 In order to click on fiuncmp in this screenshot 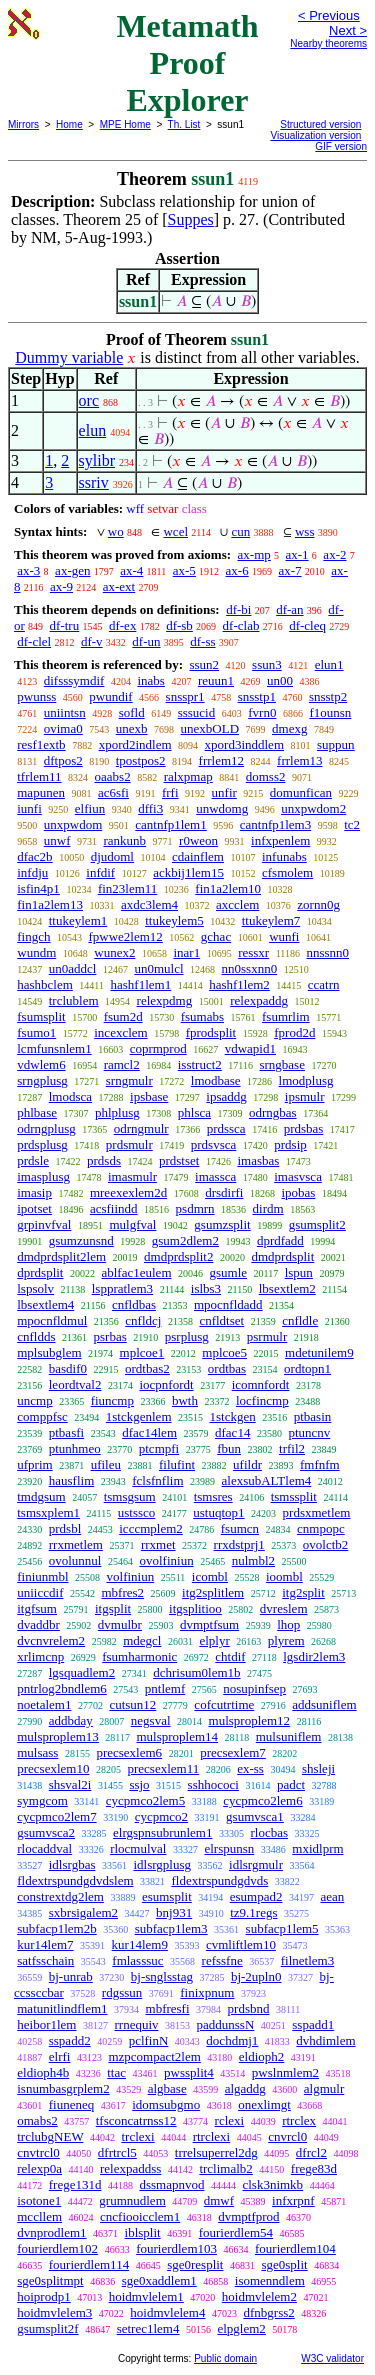, I will do `click(112, 1400)`.